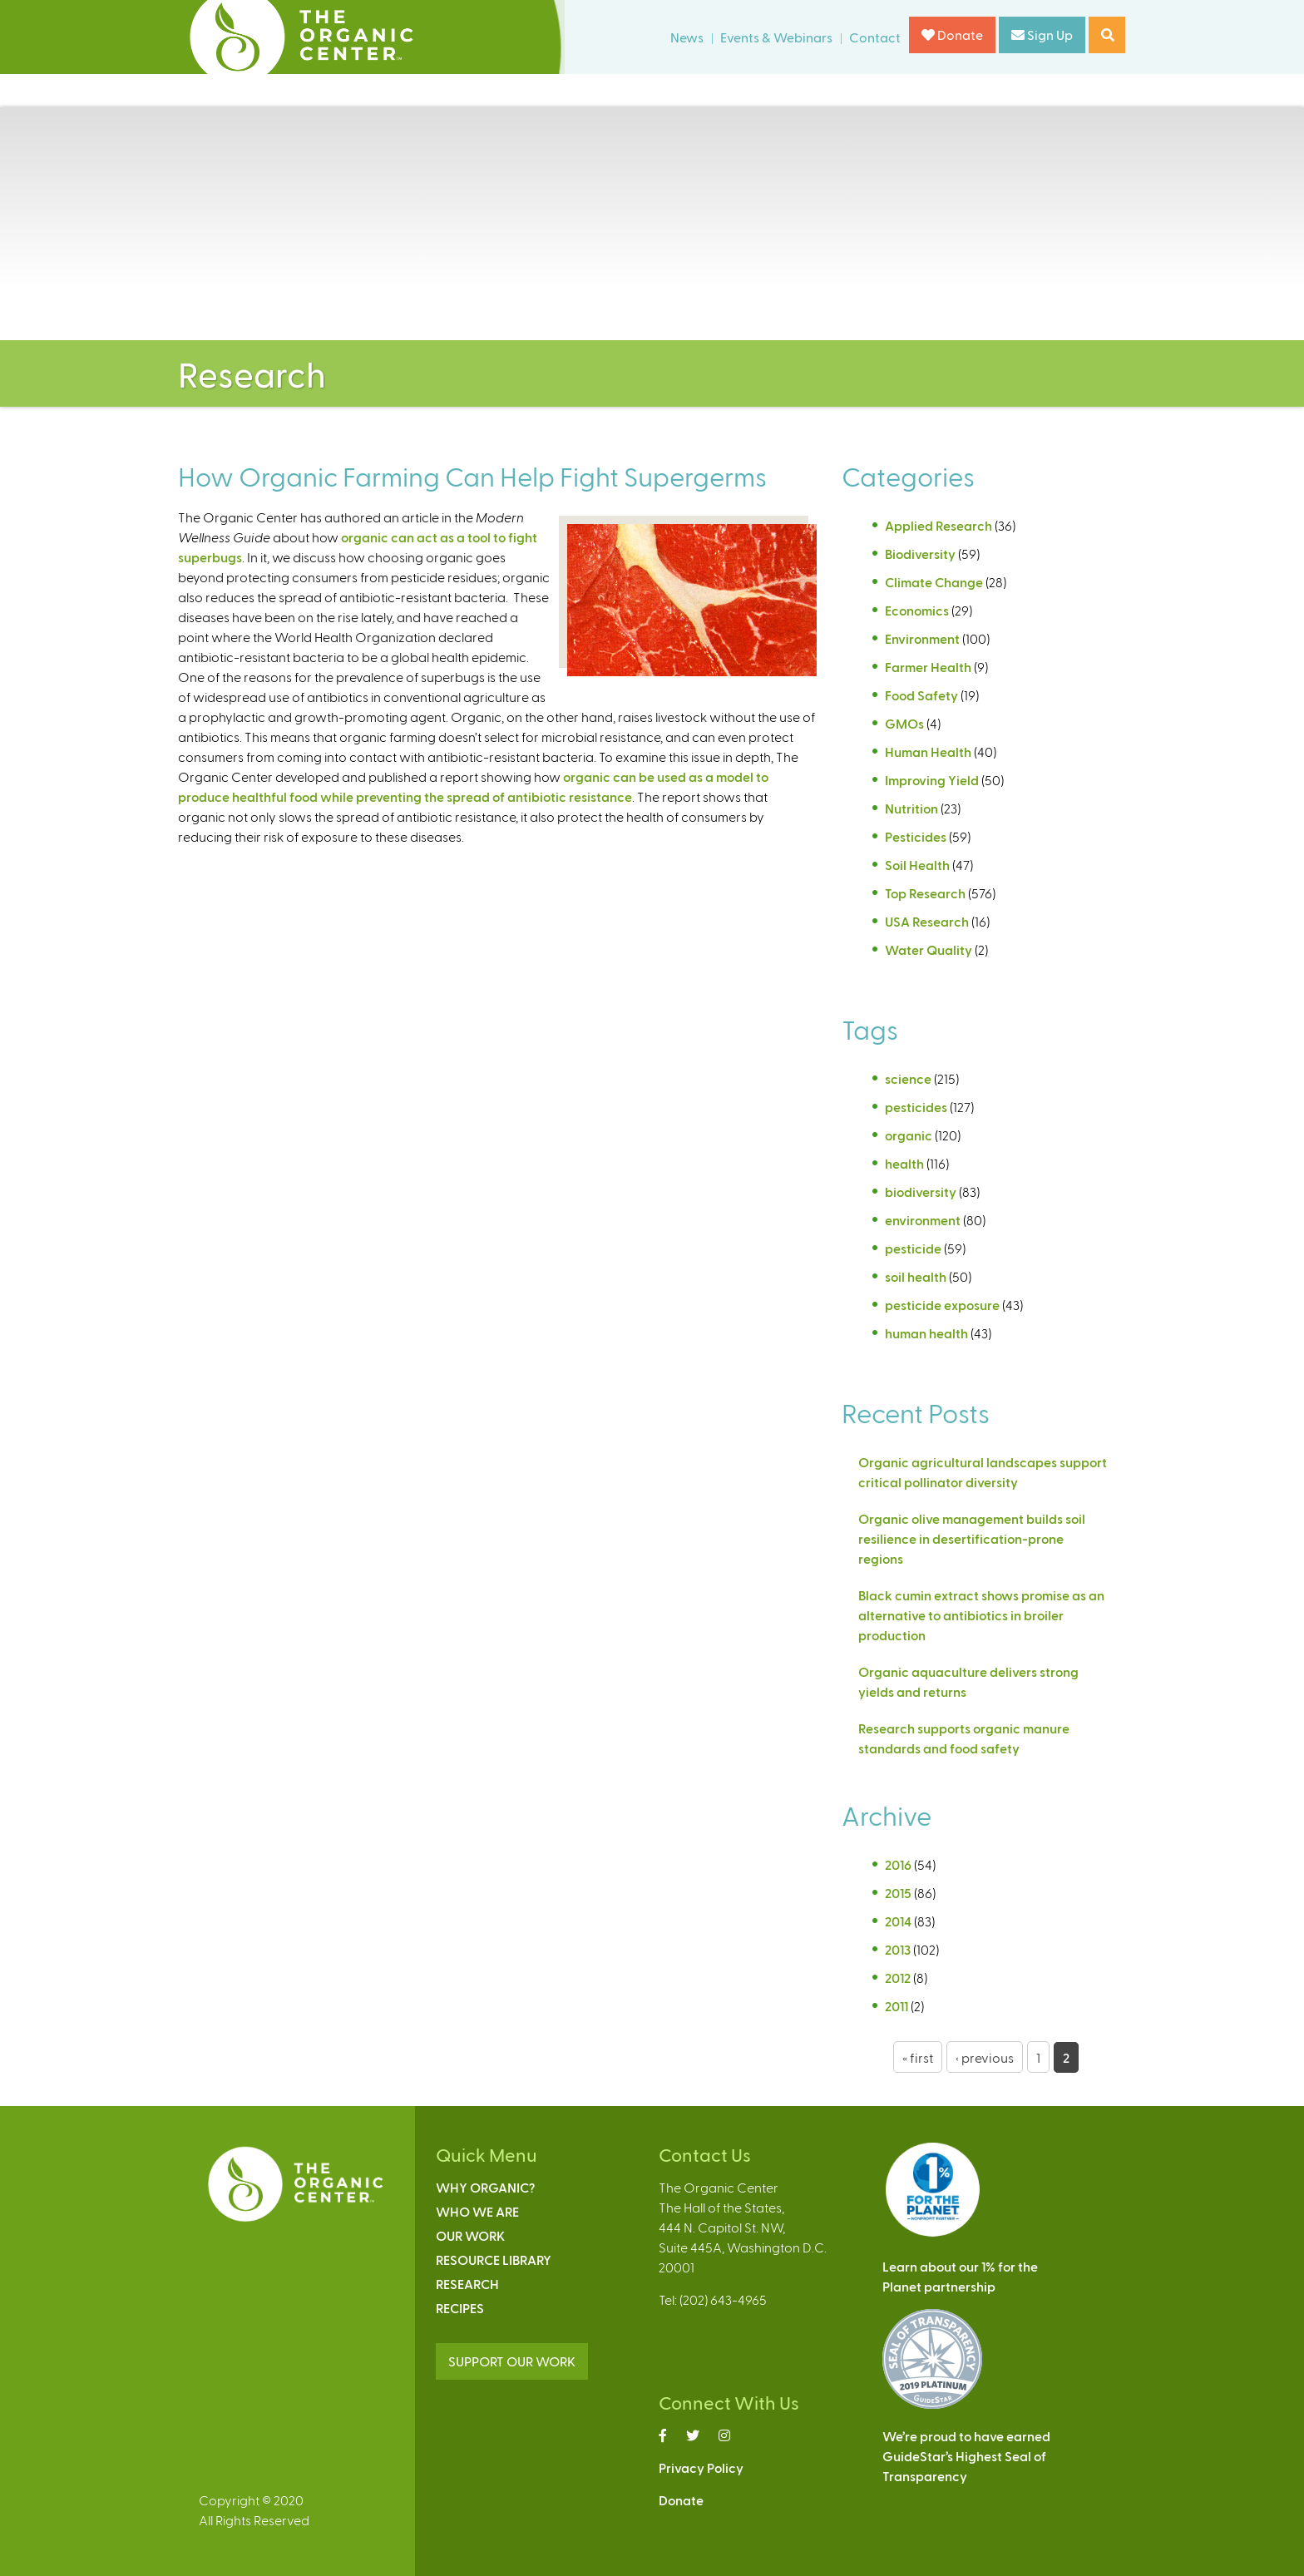  Describe the element at coordinates (934, 582) in the screenshot. I see `Climate Change` at that location.